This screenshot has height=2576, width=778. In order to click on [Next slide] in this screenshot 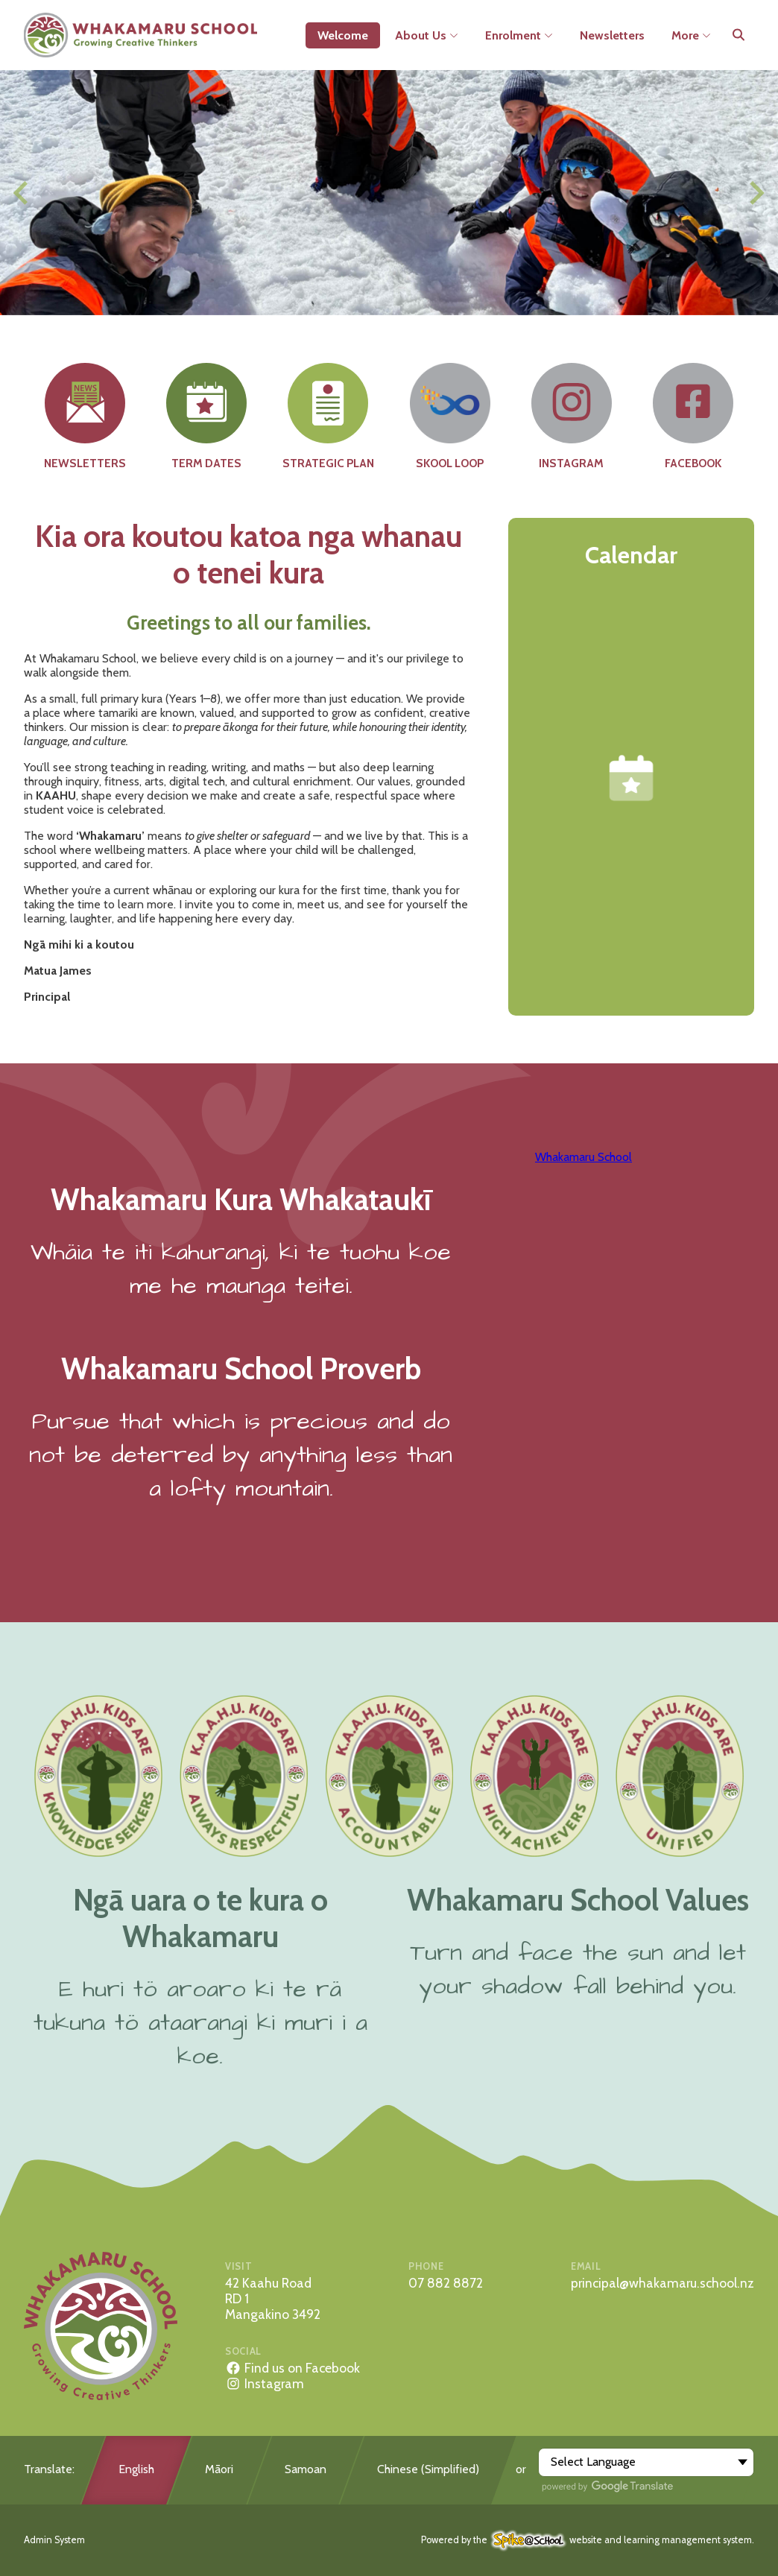, I will do `click(755, 192)`.